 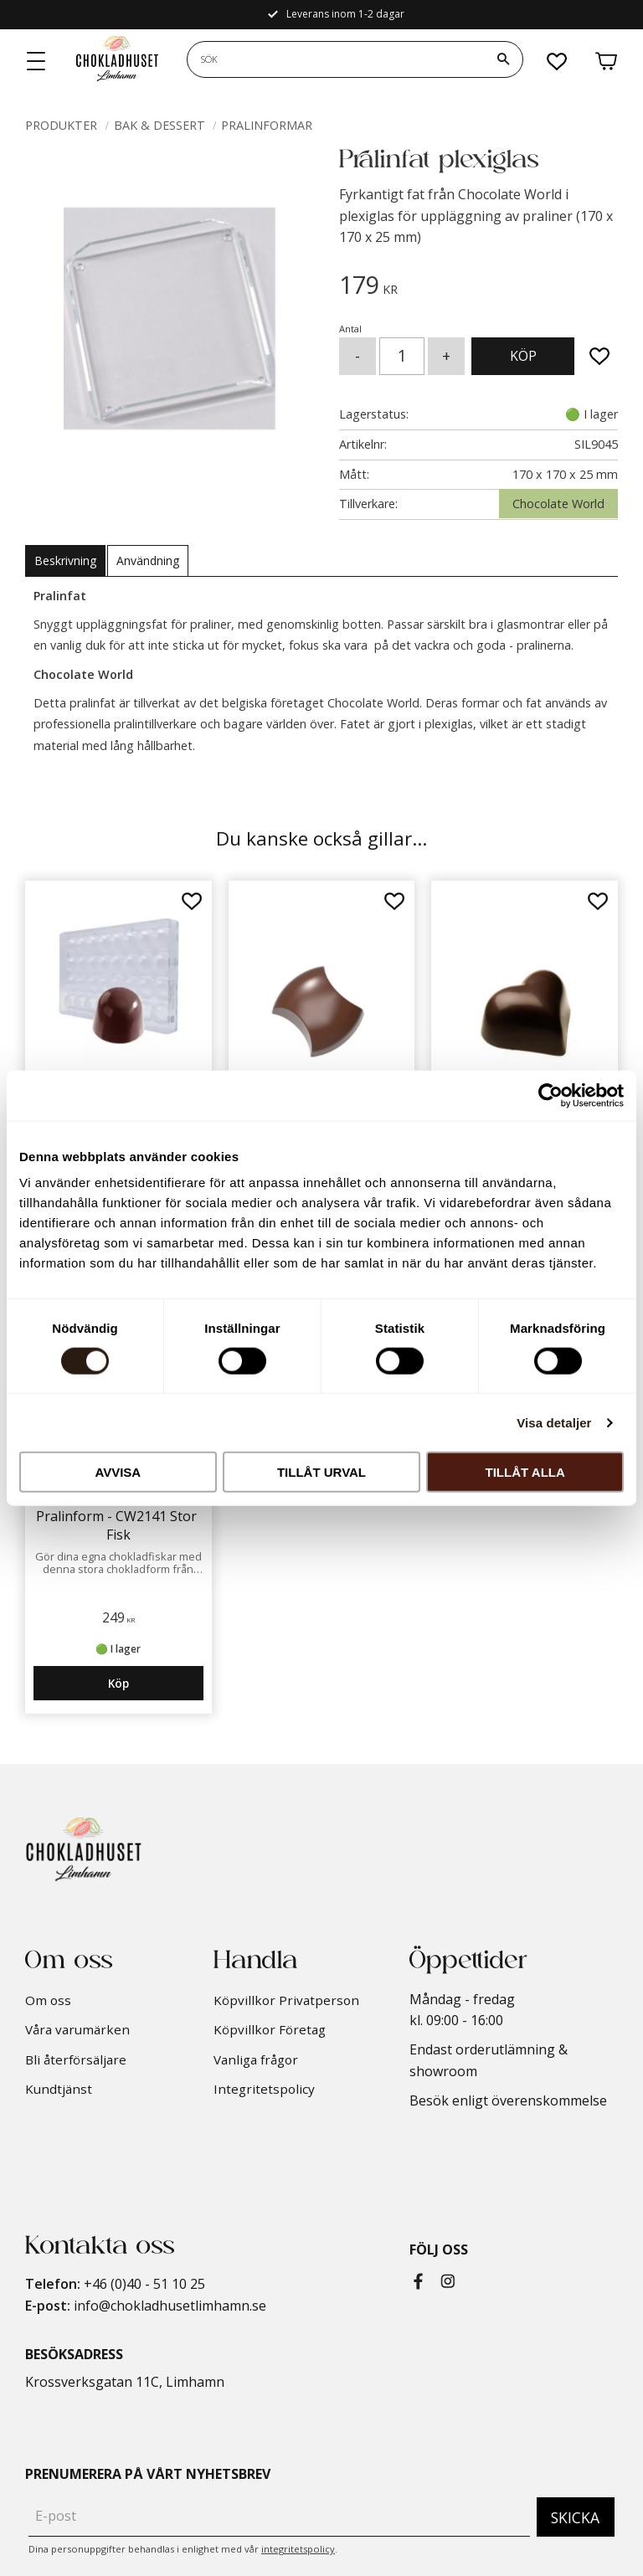 What do you see at coordinates (48, 2000) in the screenshot?
I see `Om oss [menuitem]` at bounding box center [48, 2000].